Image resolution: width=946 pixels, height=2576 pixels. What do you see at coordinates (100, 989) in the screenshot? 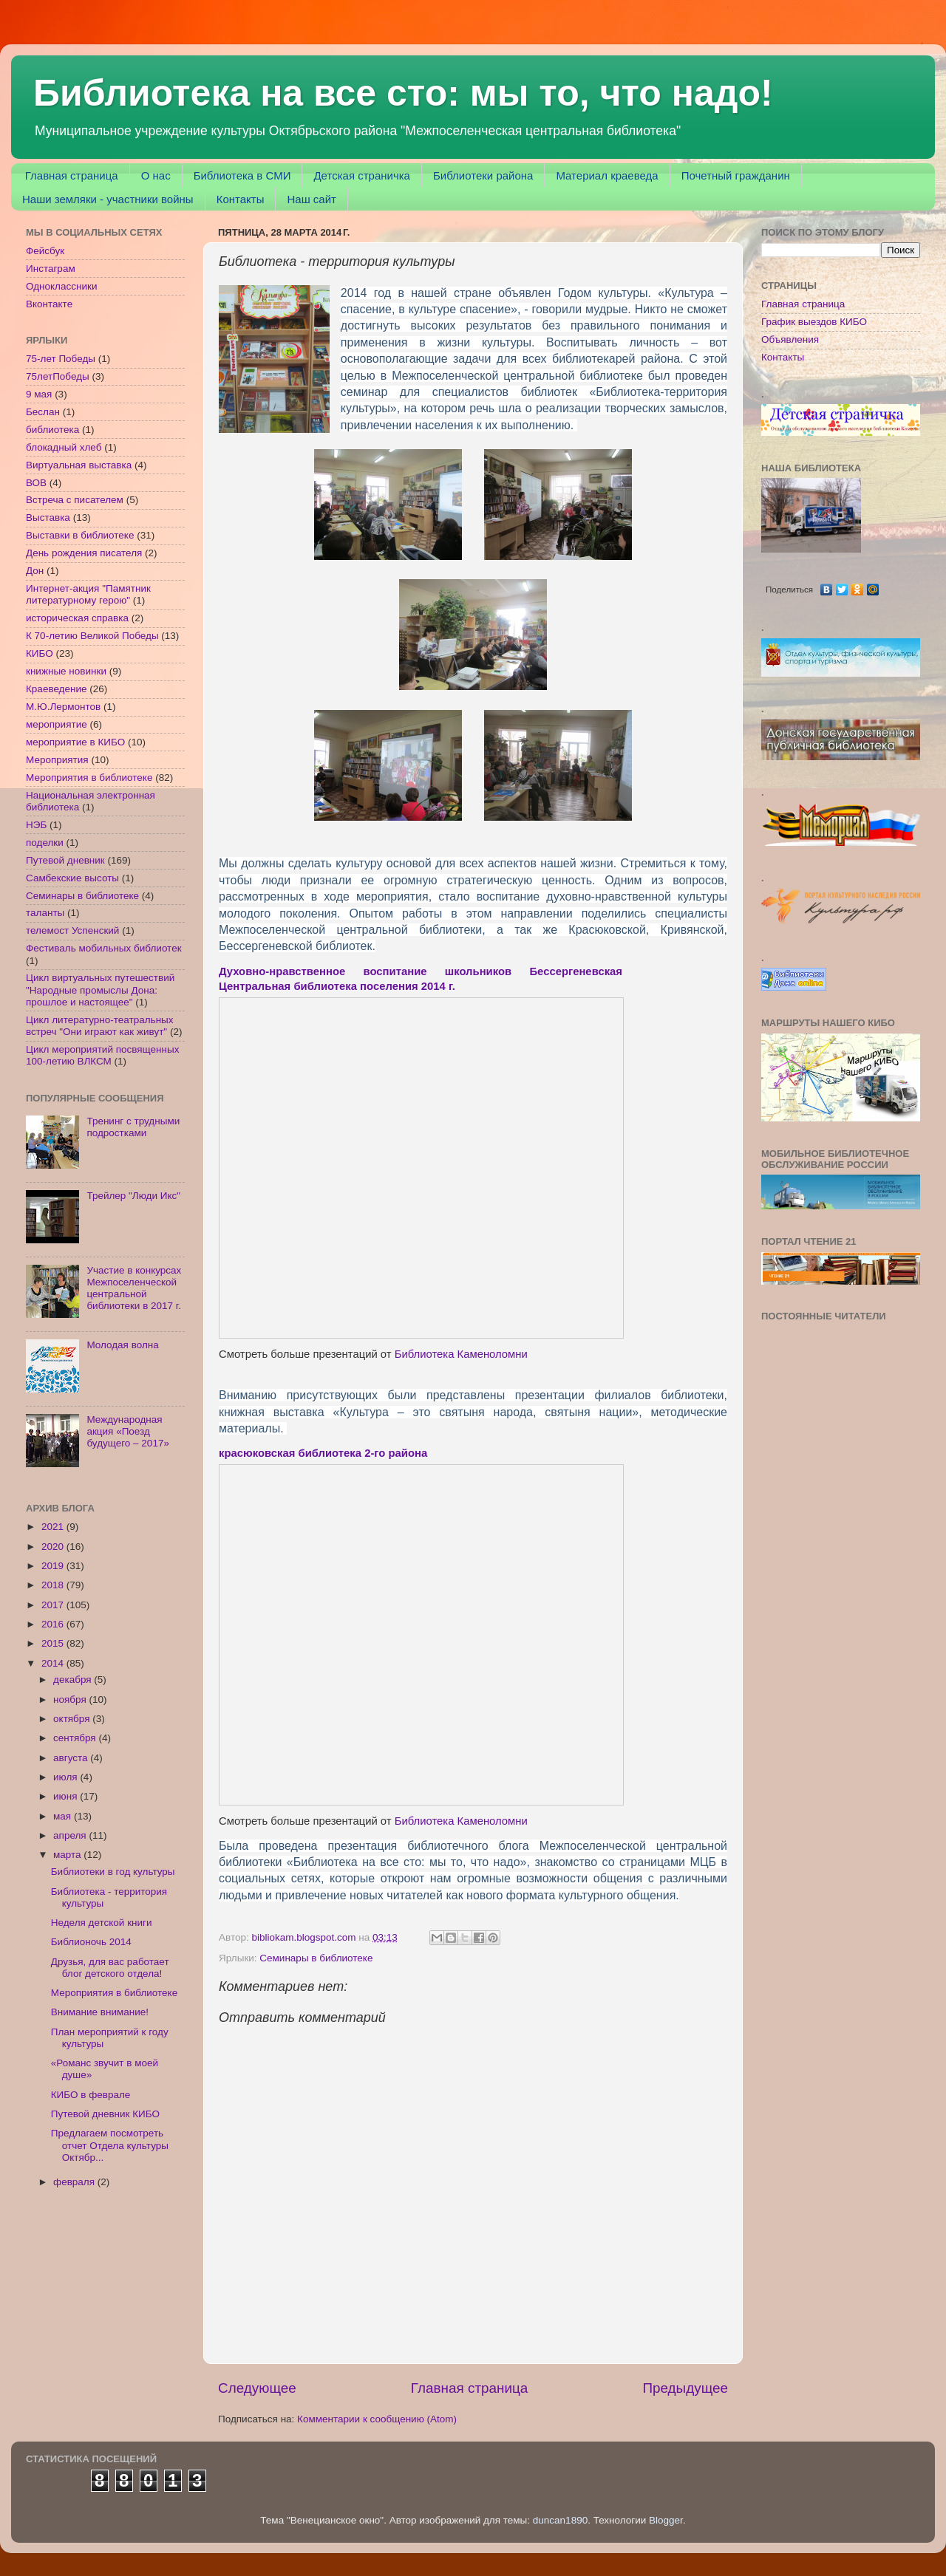
I see `Цикл виртуальных путешествий "Народные промыслы Дона: прошлое и настоящее"` at bounding box center [100, 989].